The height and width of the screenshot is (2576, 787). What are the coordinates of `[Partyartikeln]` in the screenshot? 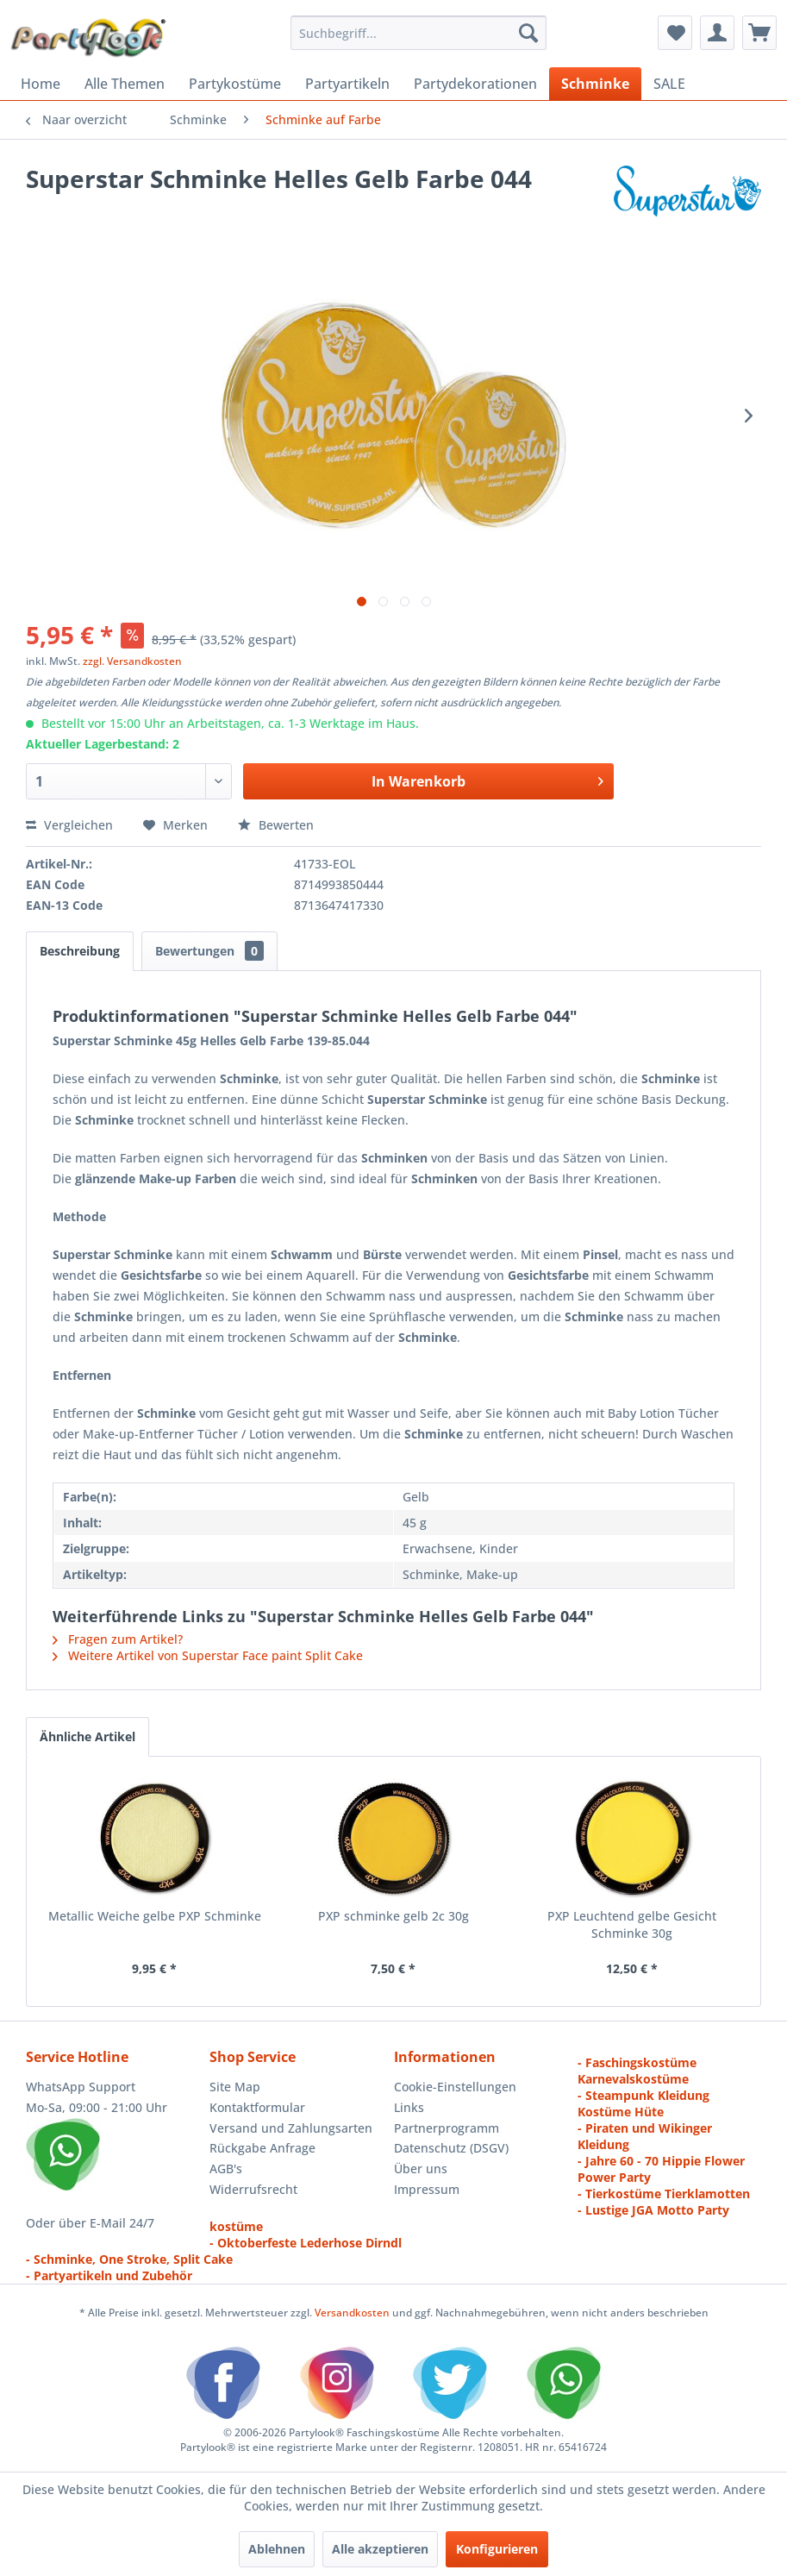 It's located at (347, 83).